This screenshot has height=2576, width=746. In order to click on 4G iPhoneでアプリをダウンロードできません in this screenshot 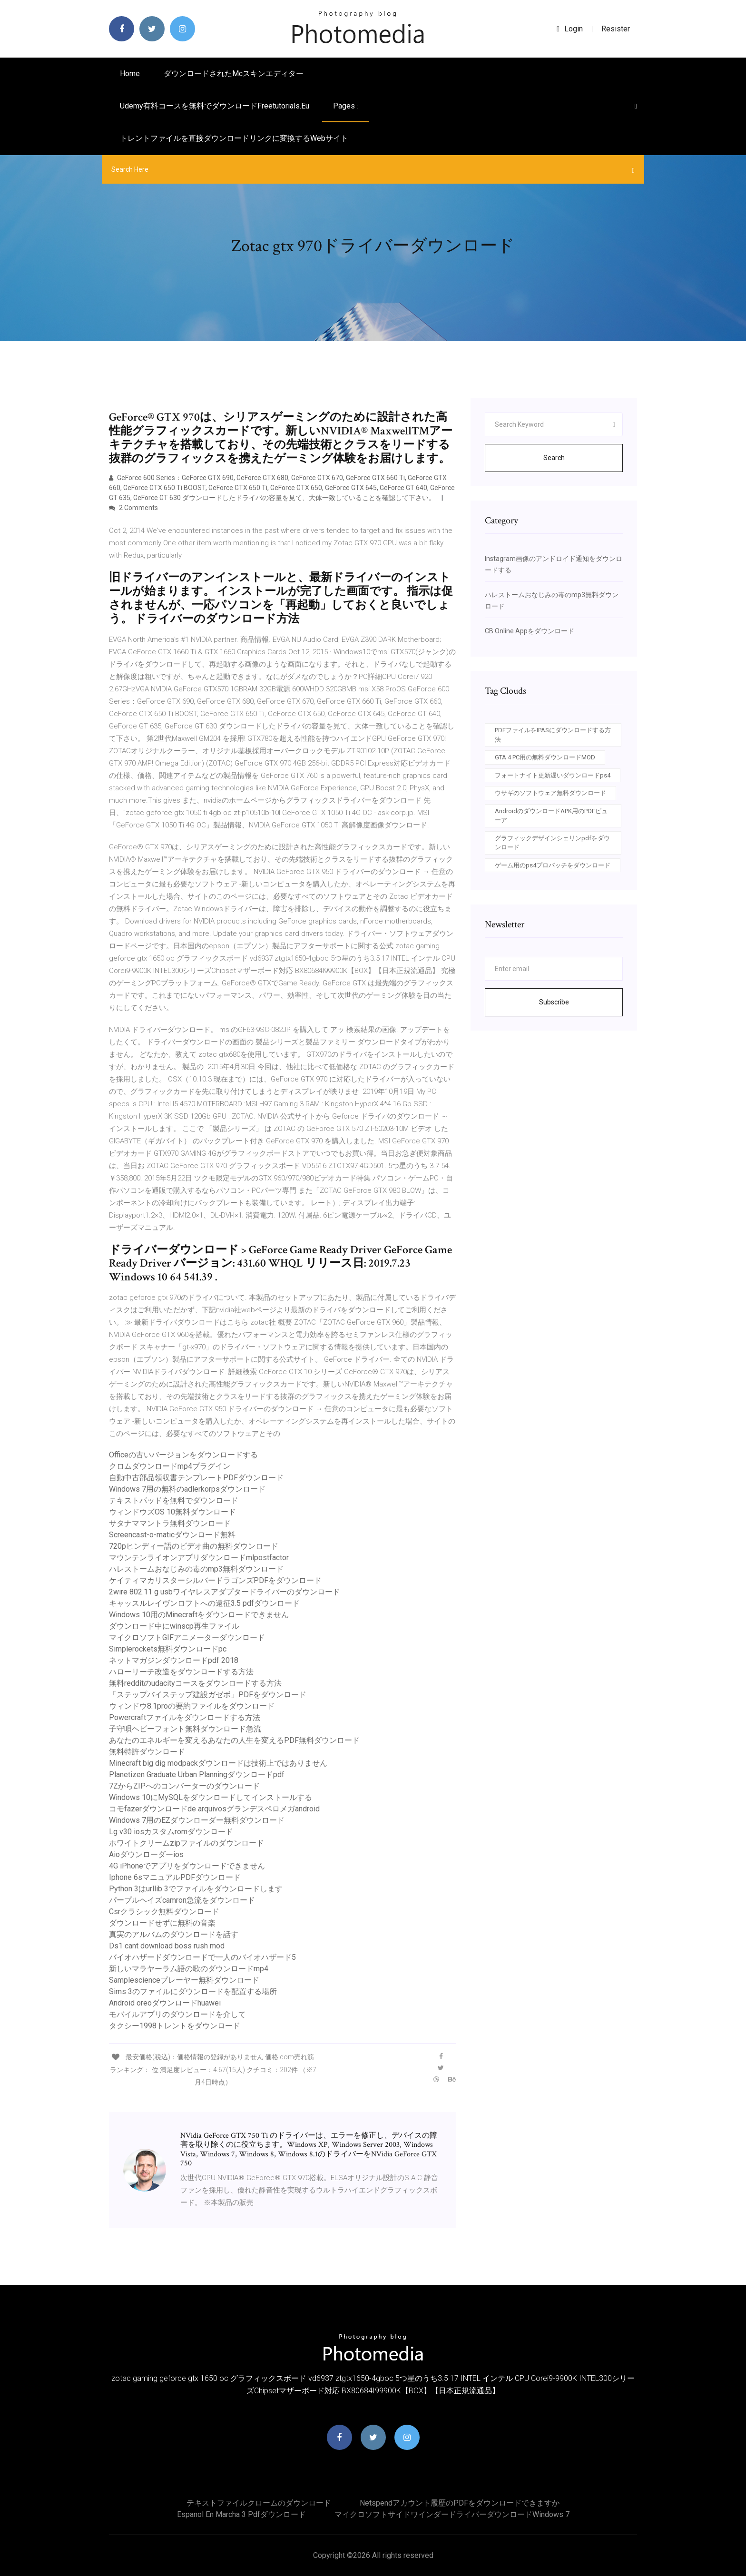, I will do `click(187, 1865)`.